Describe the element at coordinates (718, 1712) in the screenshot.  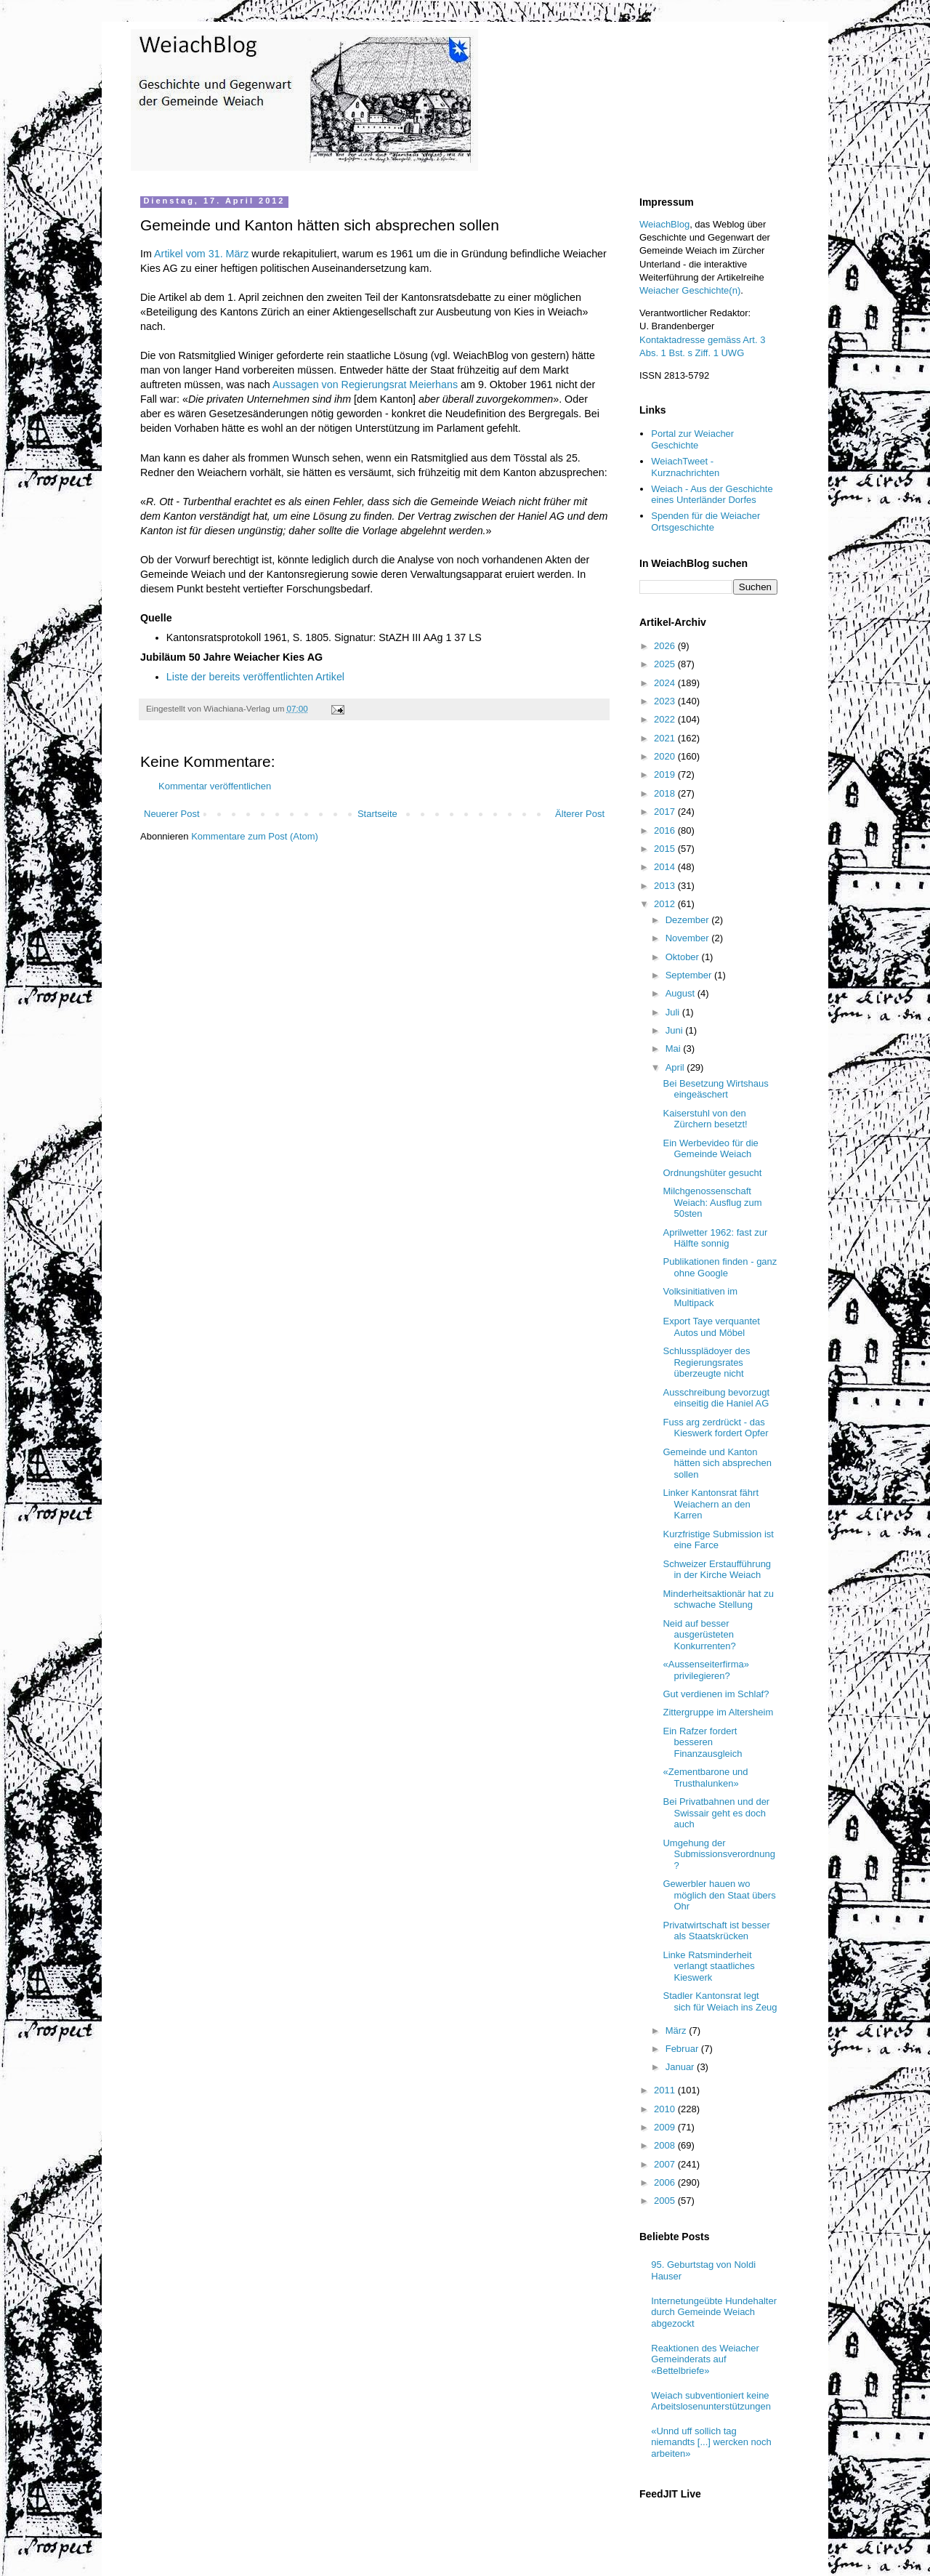
I see `Zittergruppe im Altersheim` at that location.